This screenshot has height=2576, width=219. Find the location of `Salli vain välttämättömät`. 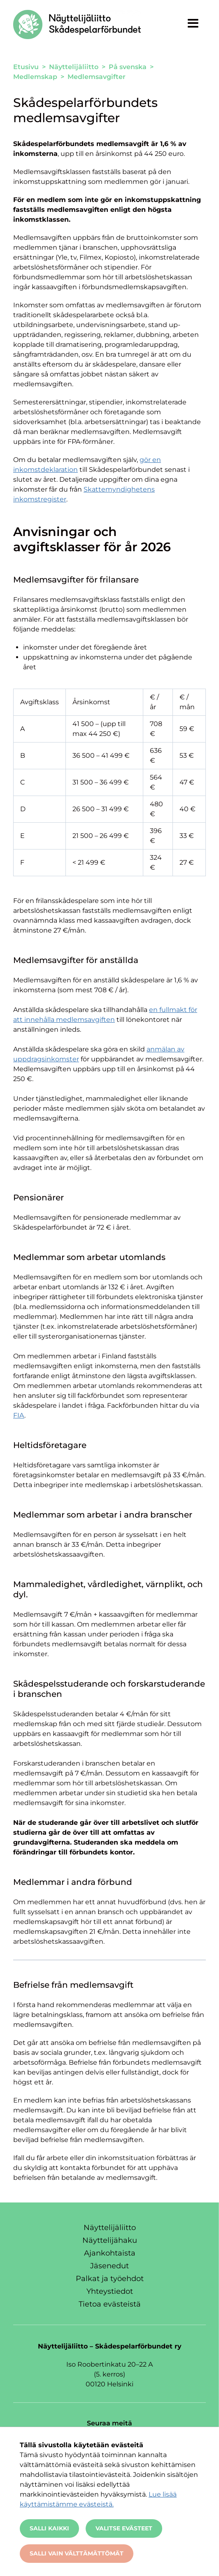

Salli vain välttämättömät is located at coordinates (76, 2553).